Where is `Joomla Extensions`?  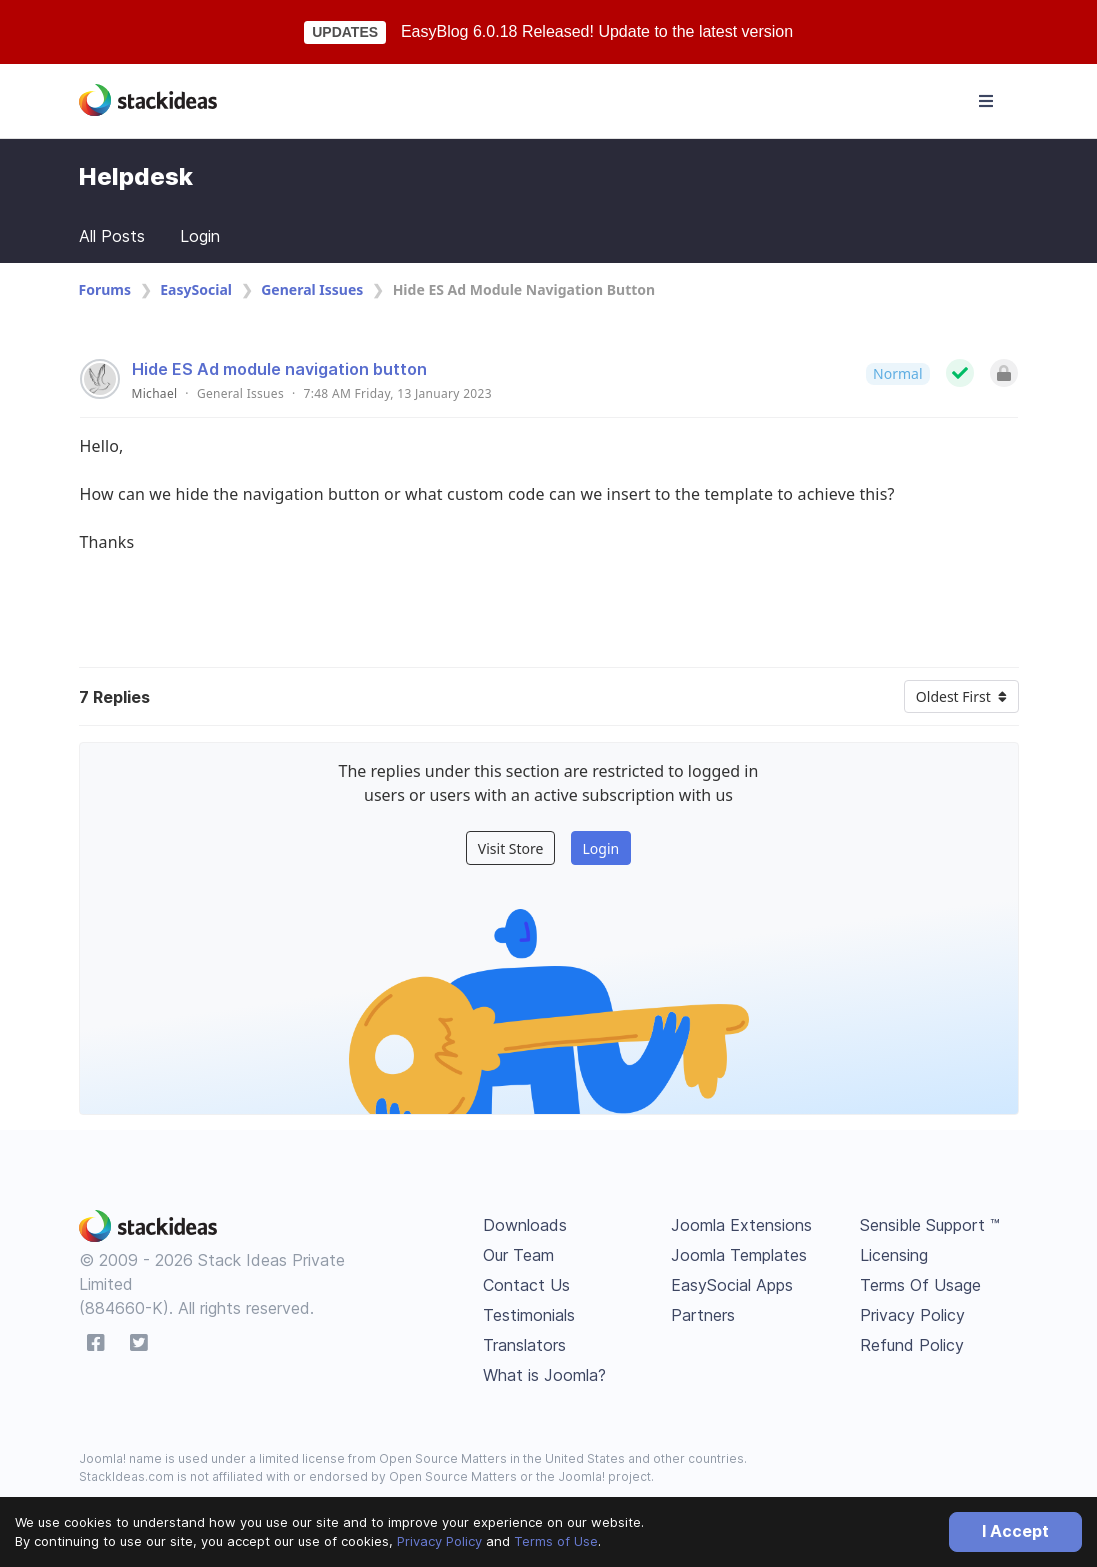
Joomla Extensions is located at coordinates (741, 1225).